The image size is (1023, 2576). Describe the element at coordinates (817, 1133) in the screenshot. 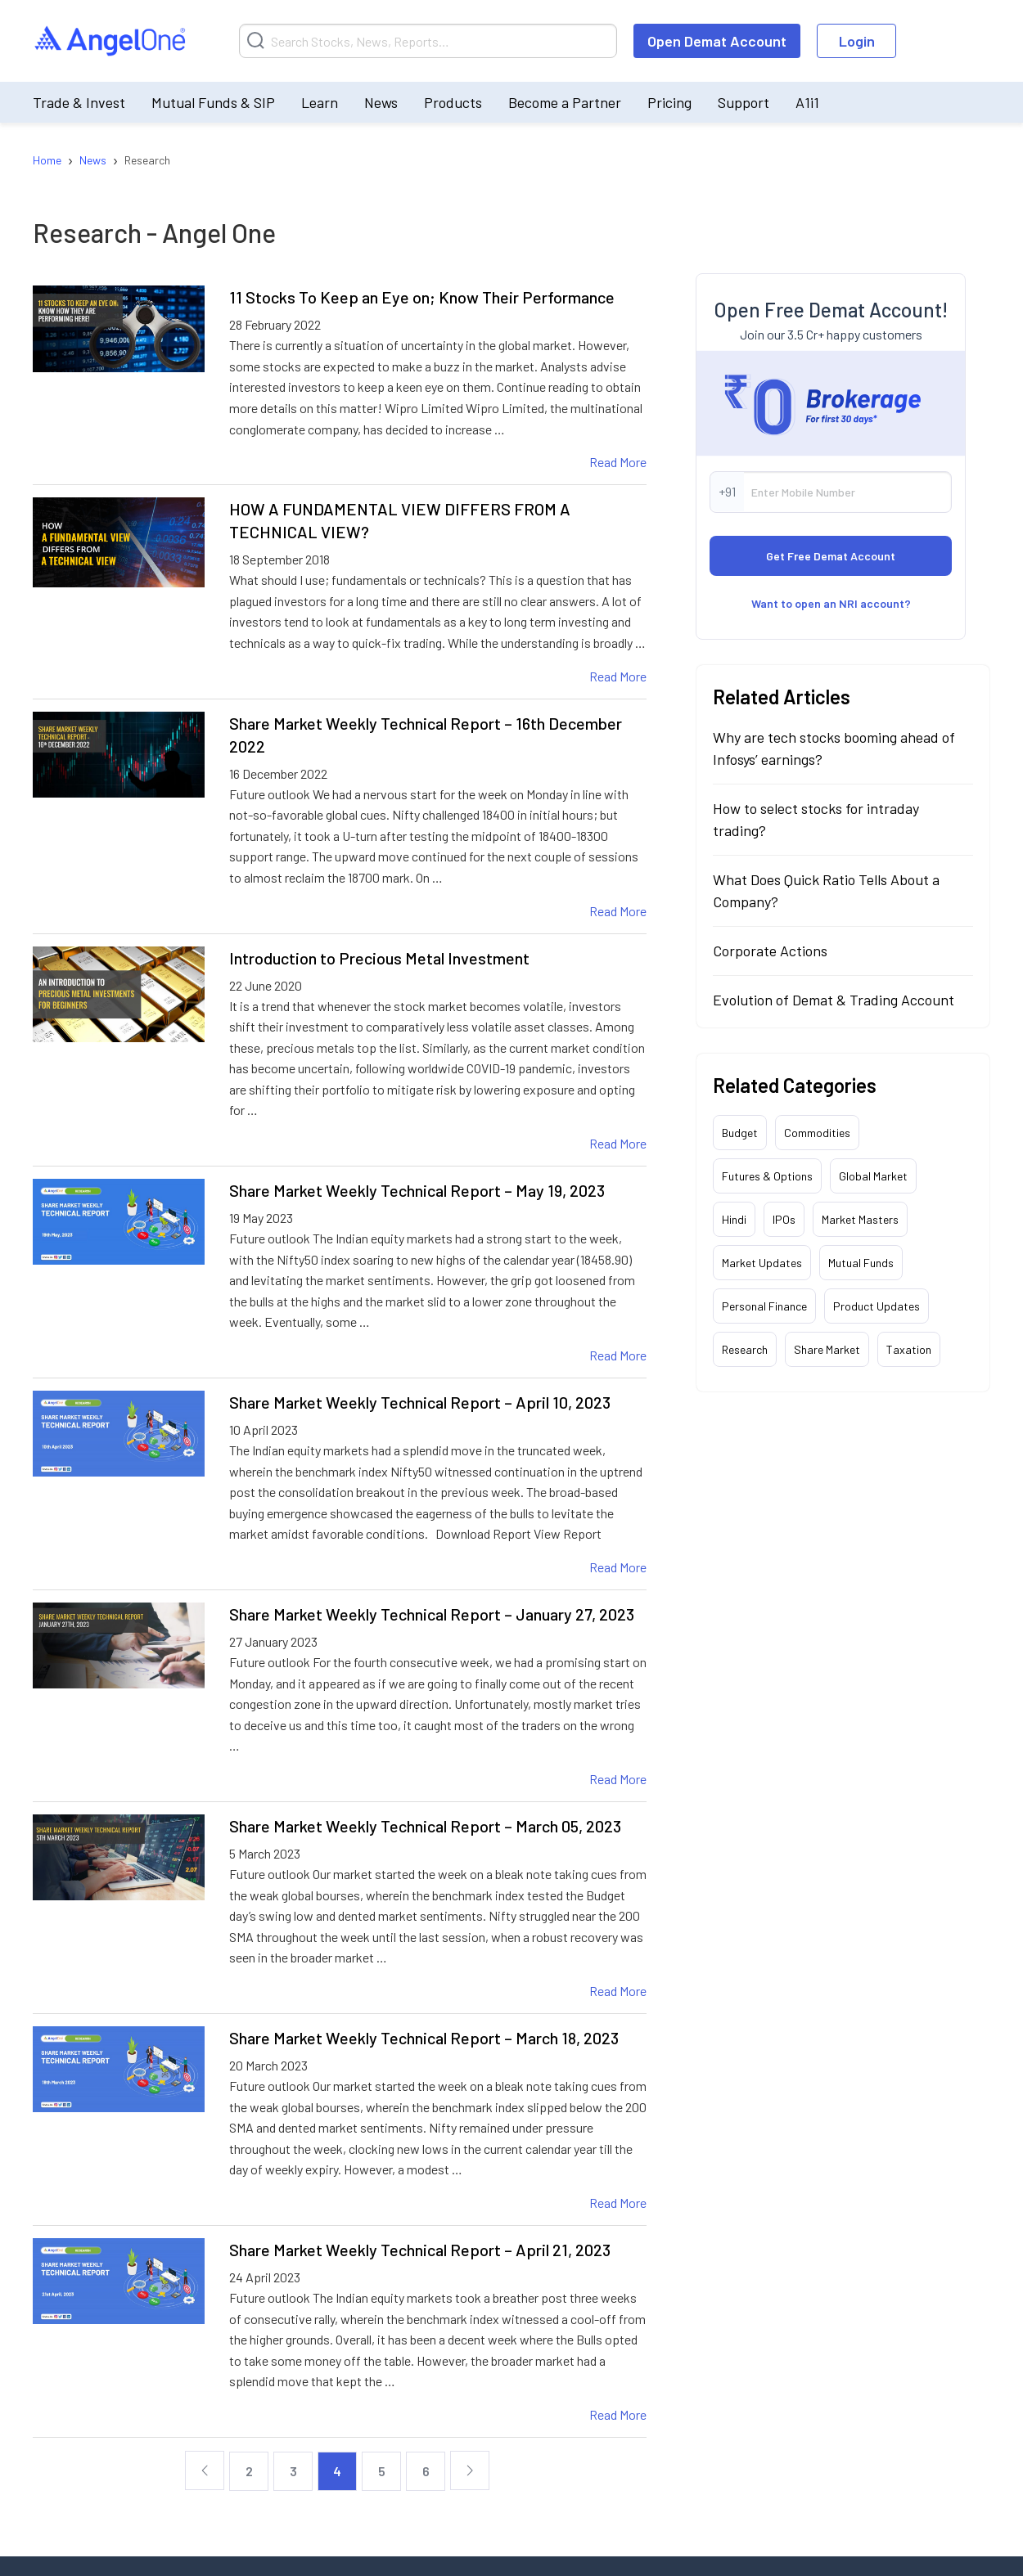

I see `Commodities` at that location.